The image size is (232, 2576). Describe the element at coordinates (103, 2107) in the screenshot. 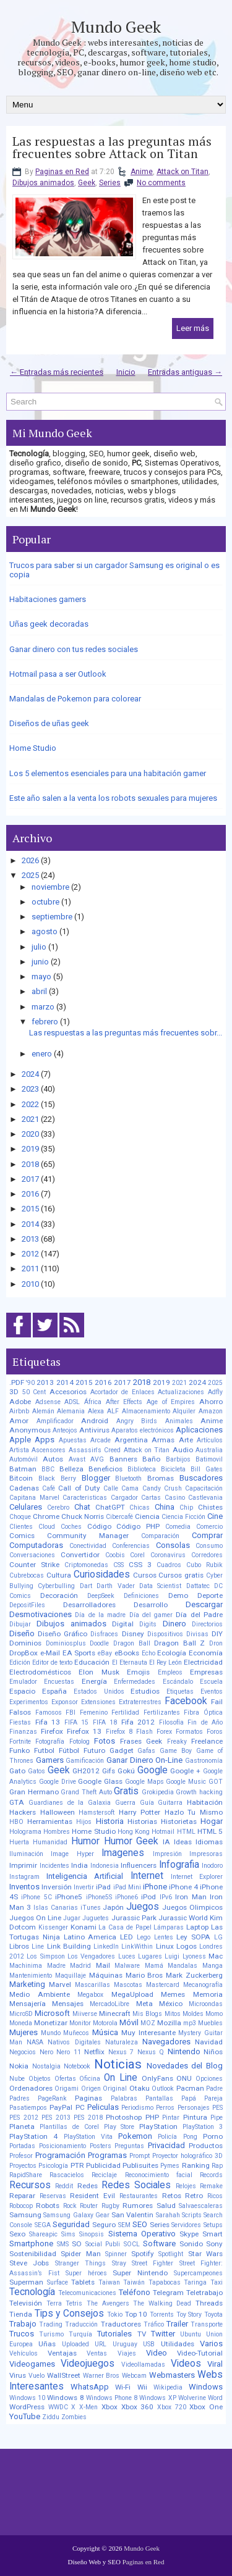

I see `Peliculas` at that location.